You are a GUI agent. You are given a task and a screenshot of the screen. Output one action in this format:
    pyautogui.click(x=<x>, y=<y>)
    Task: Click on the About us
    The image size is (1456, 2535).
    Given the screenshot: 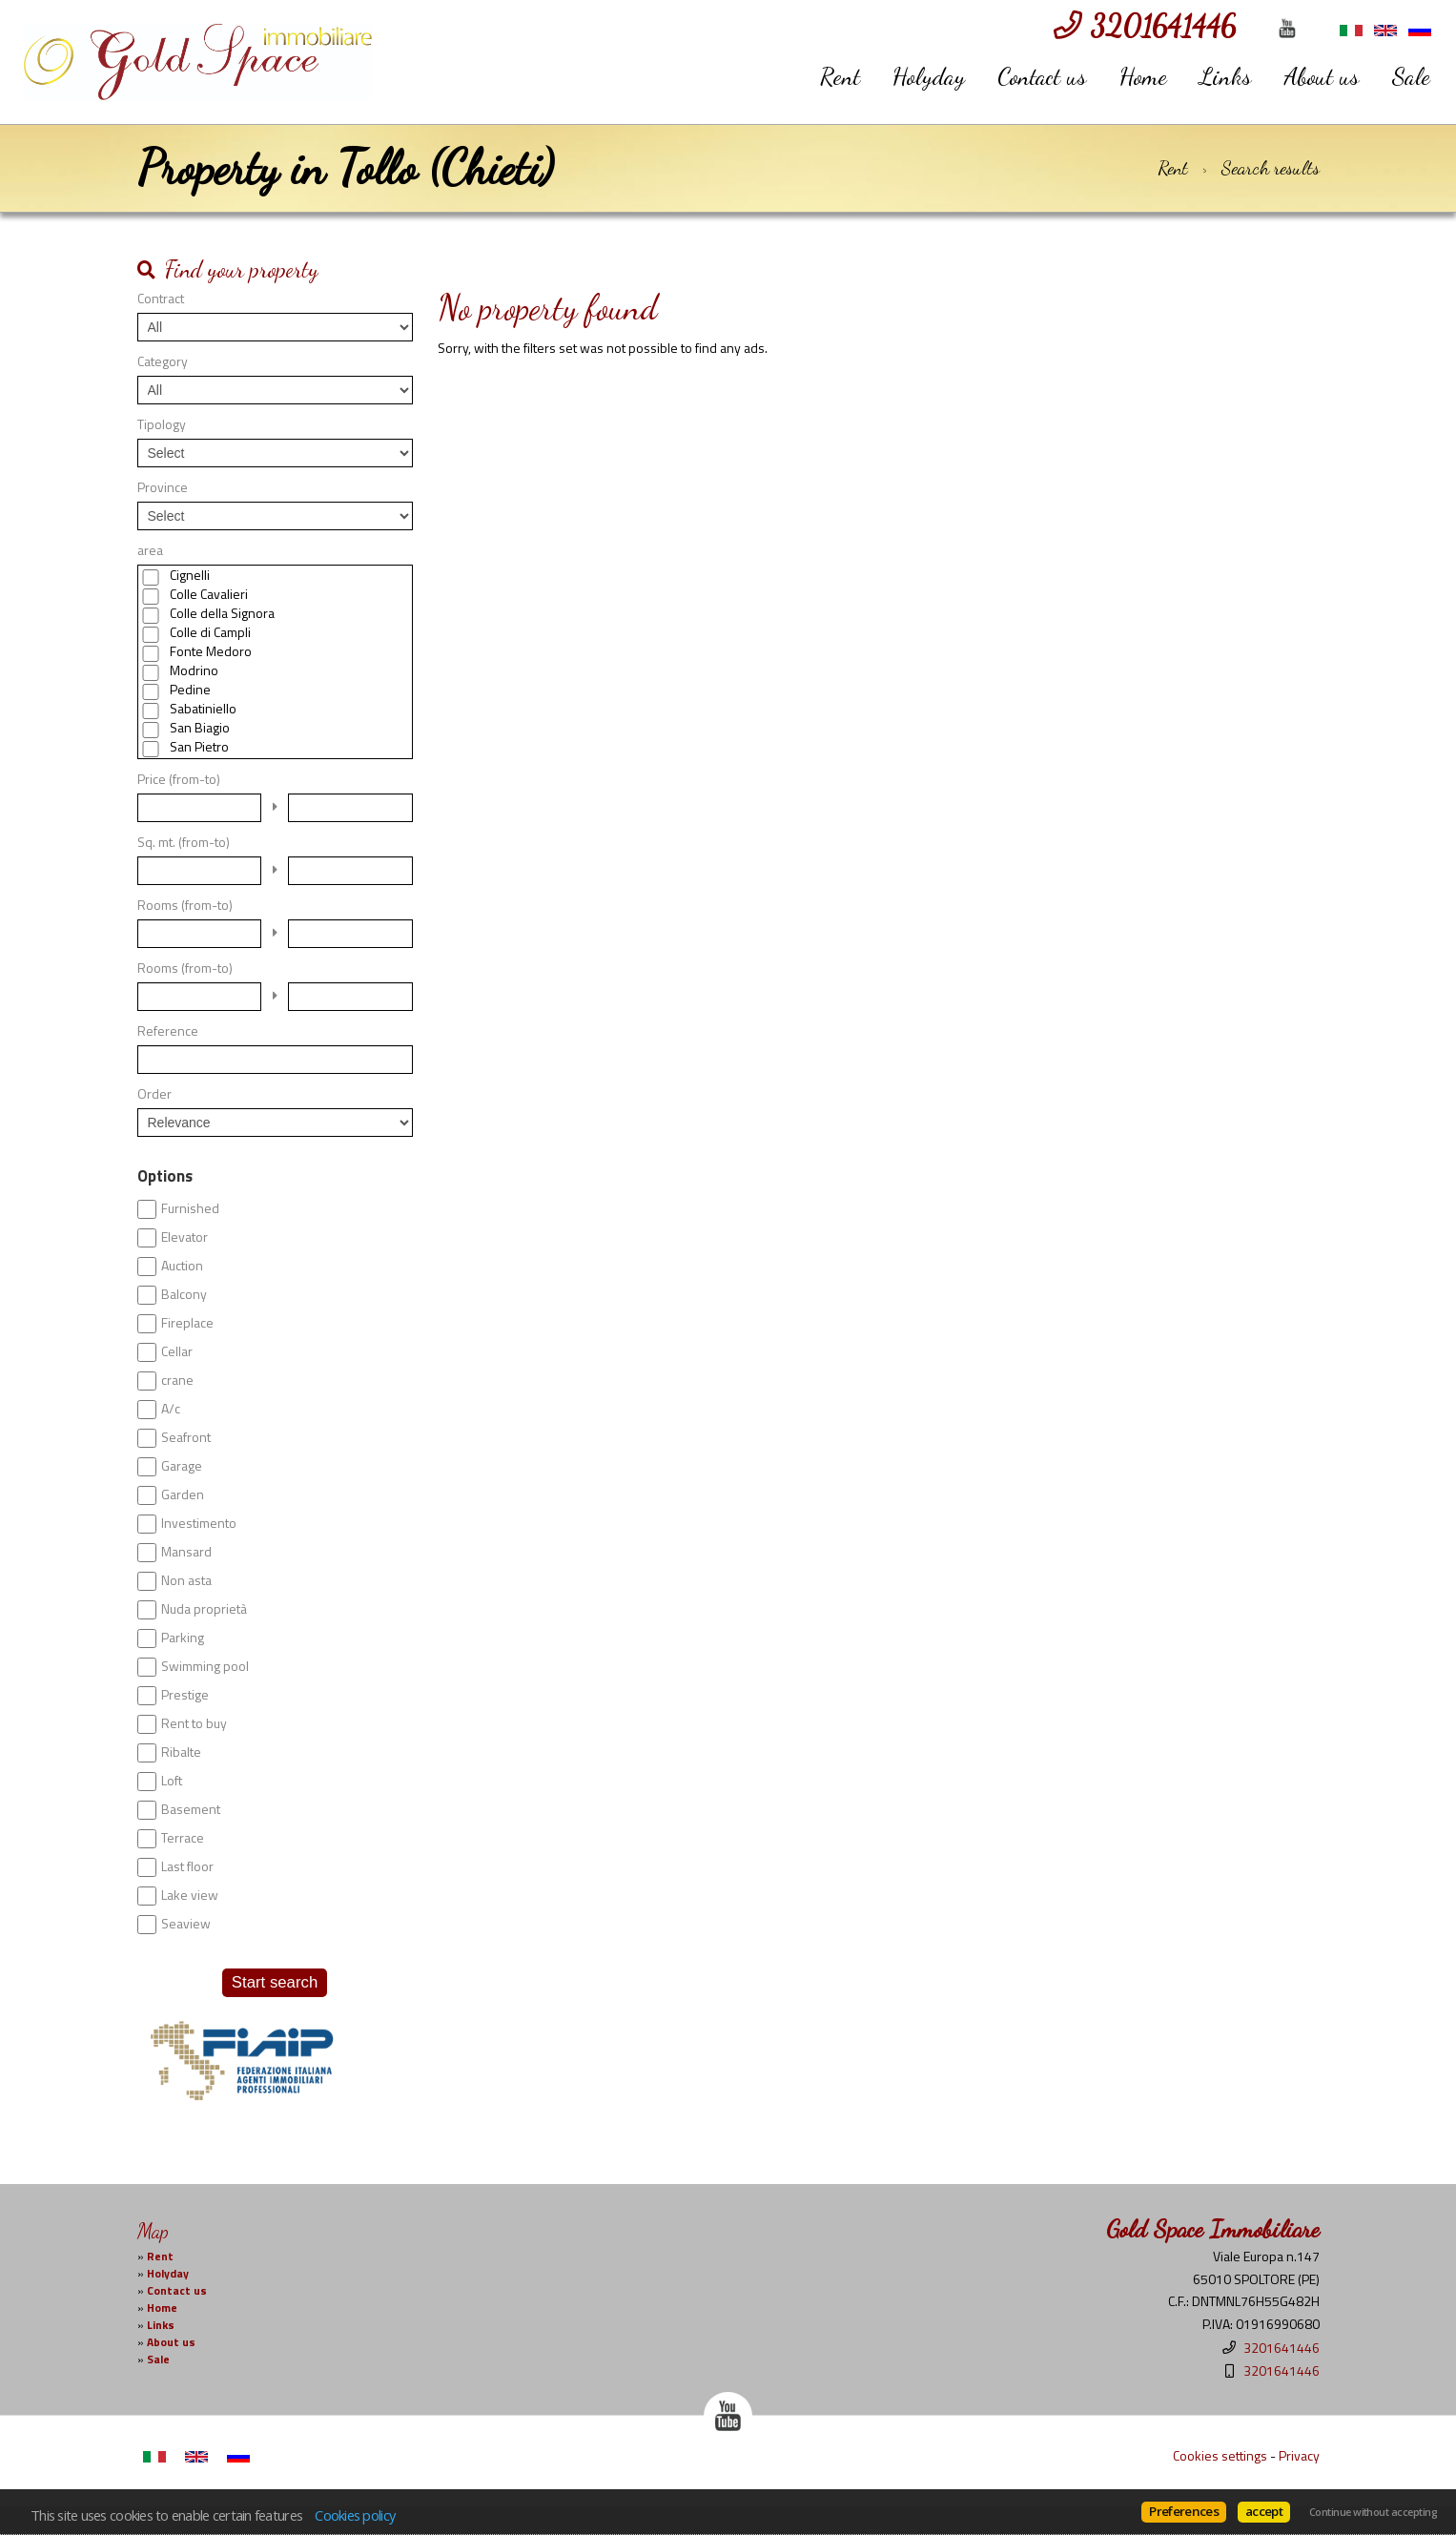 What is the action you would take?
    pyautogui.click(x=1322, y=76)
    